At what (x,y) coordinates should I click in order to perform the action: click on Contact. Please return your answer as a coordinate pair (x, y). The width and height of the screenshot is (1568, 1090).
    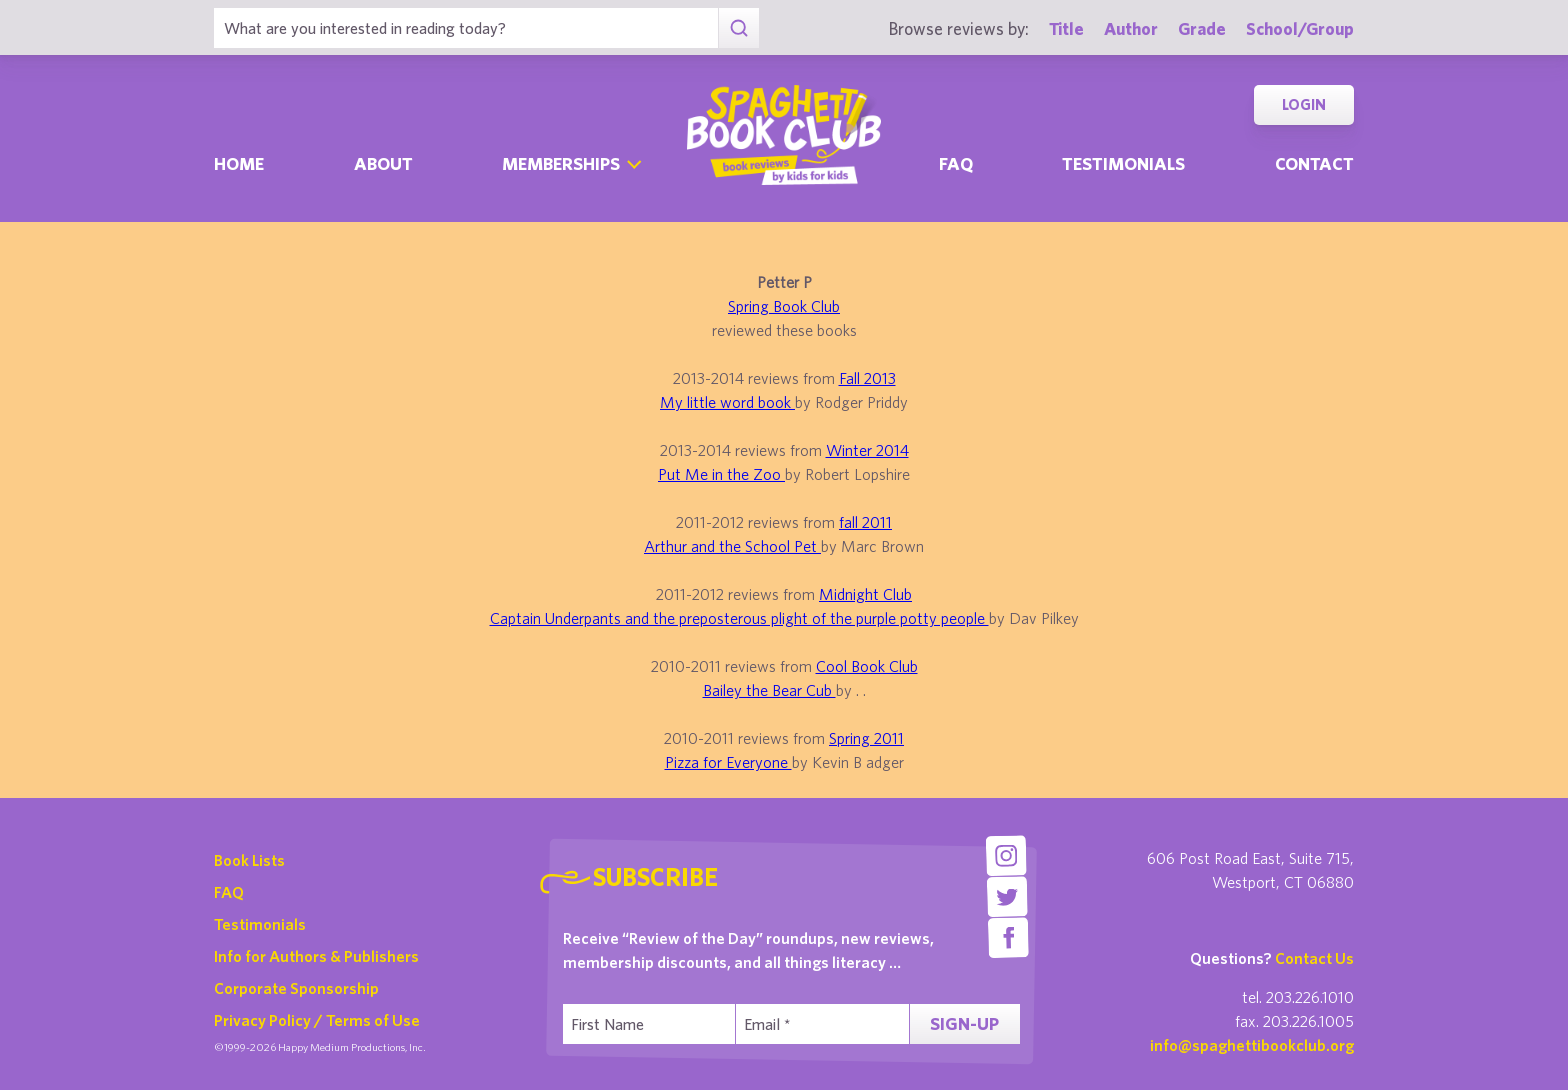
    Looking at the image, I should click on (1314, 163).